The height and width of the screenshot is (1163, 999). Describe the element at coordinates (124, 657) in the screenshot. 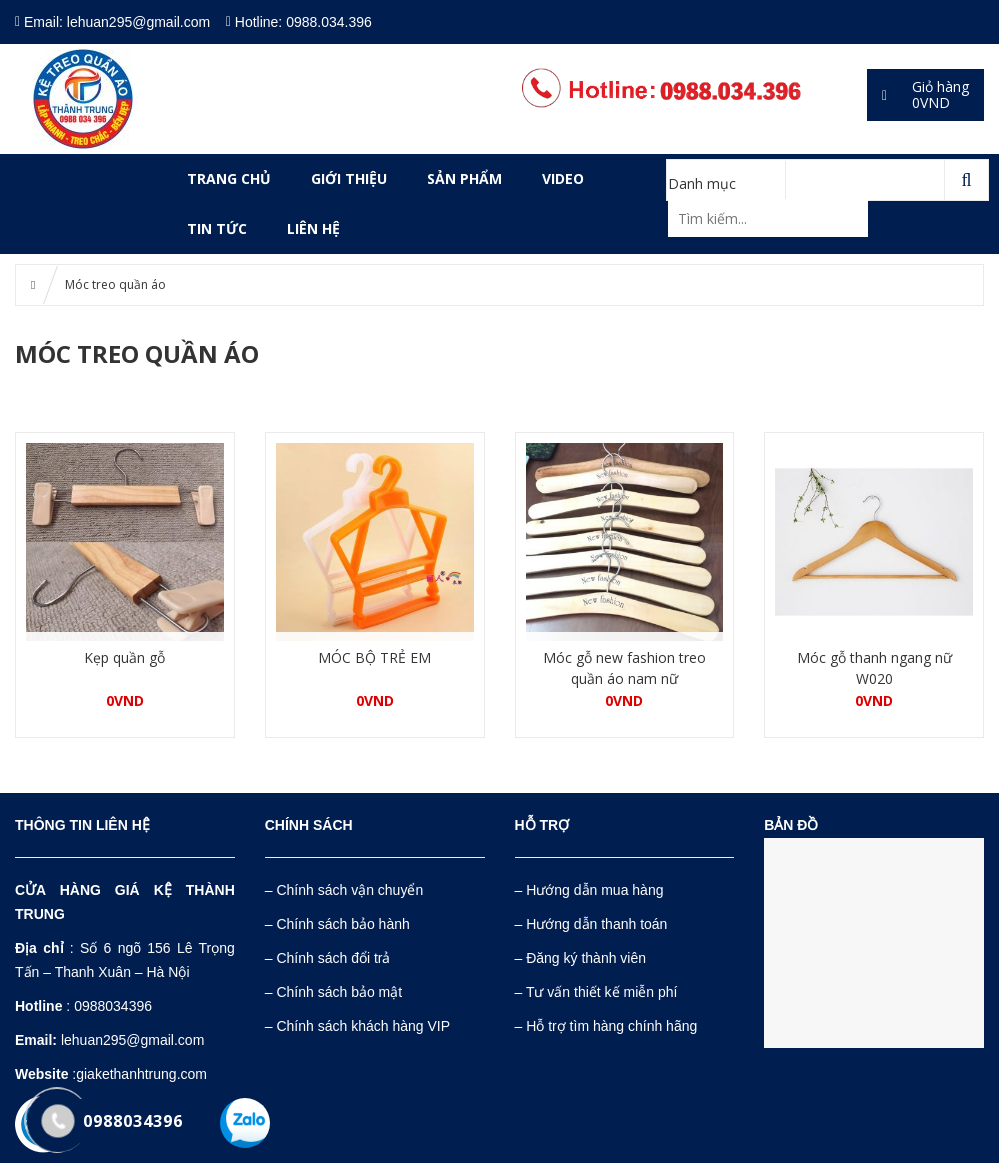

I see `Kẹp quần gỗ` at that location.